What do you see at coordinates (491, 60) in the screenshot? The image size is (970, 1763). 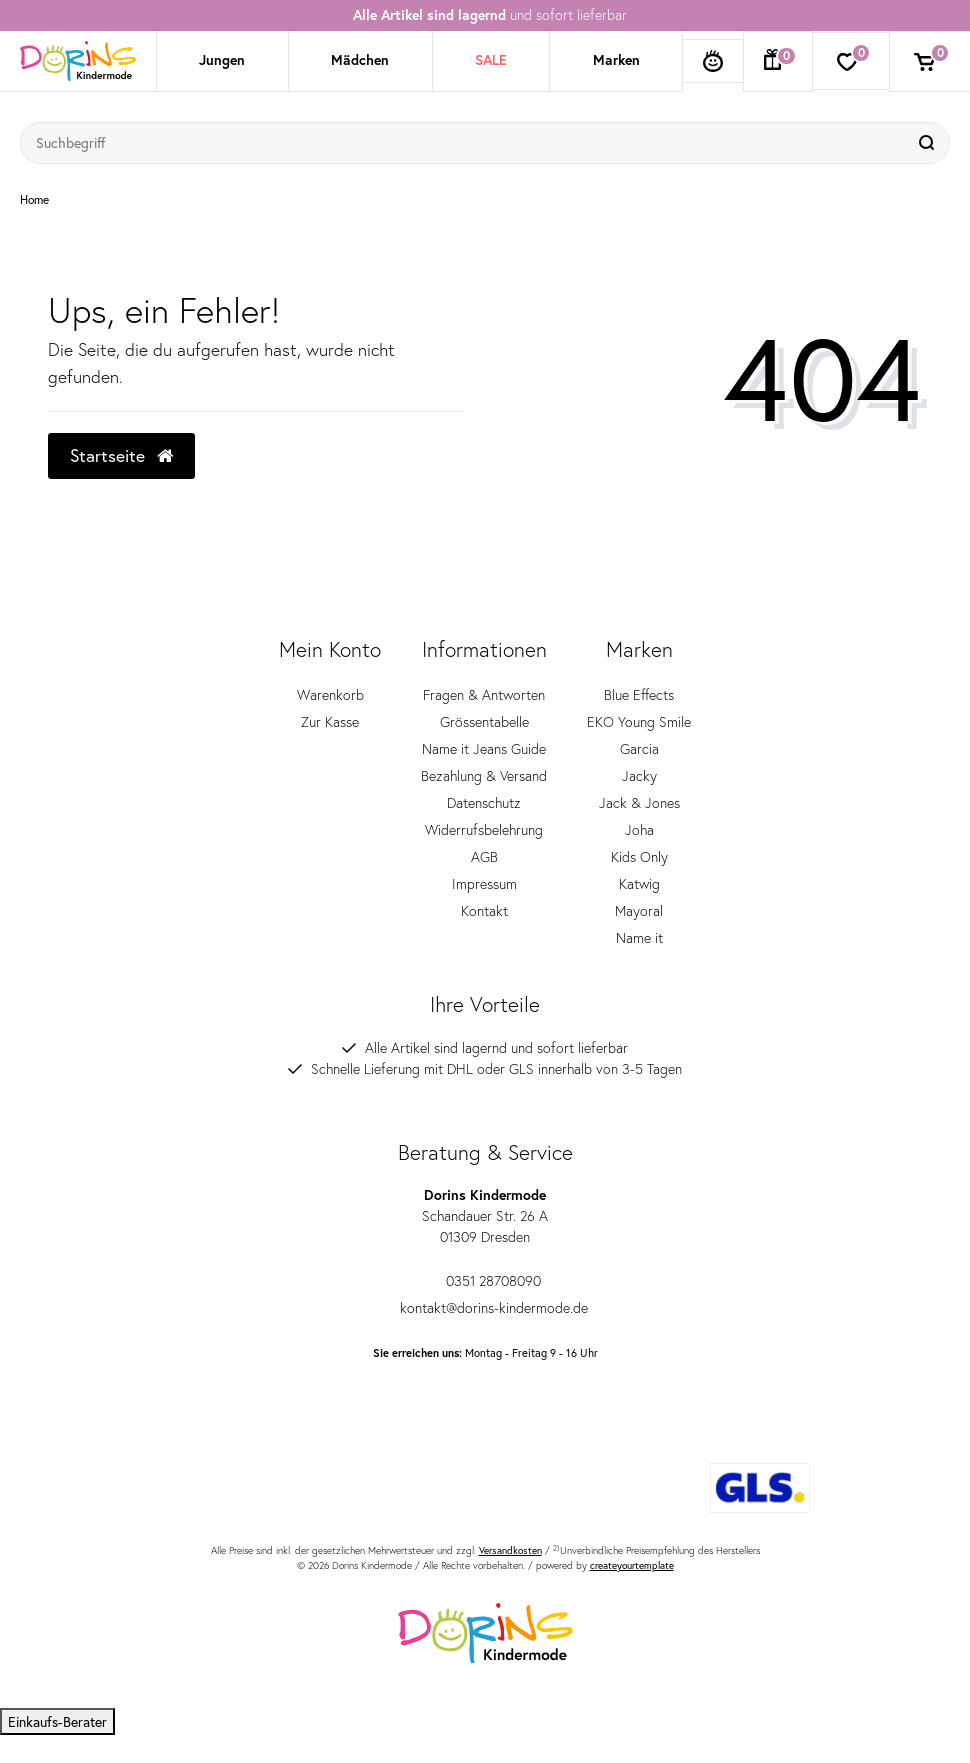 I see `SALE` at bounding box center [491, 60].